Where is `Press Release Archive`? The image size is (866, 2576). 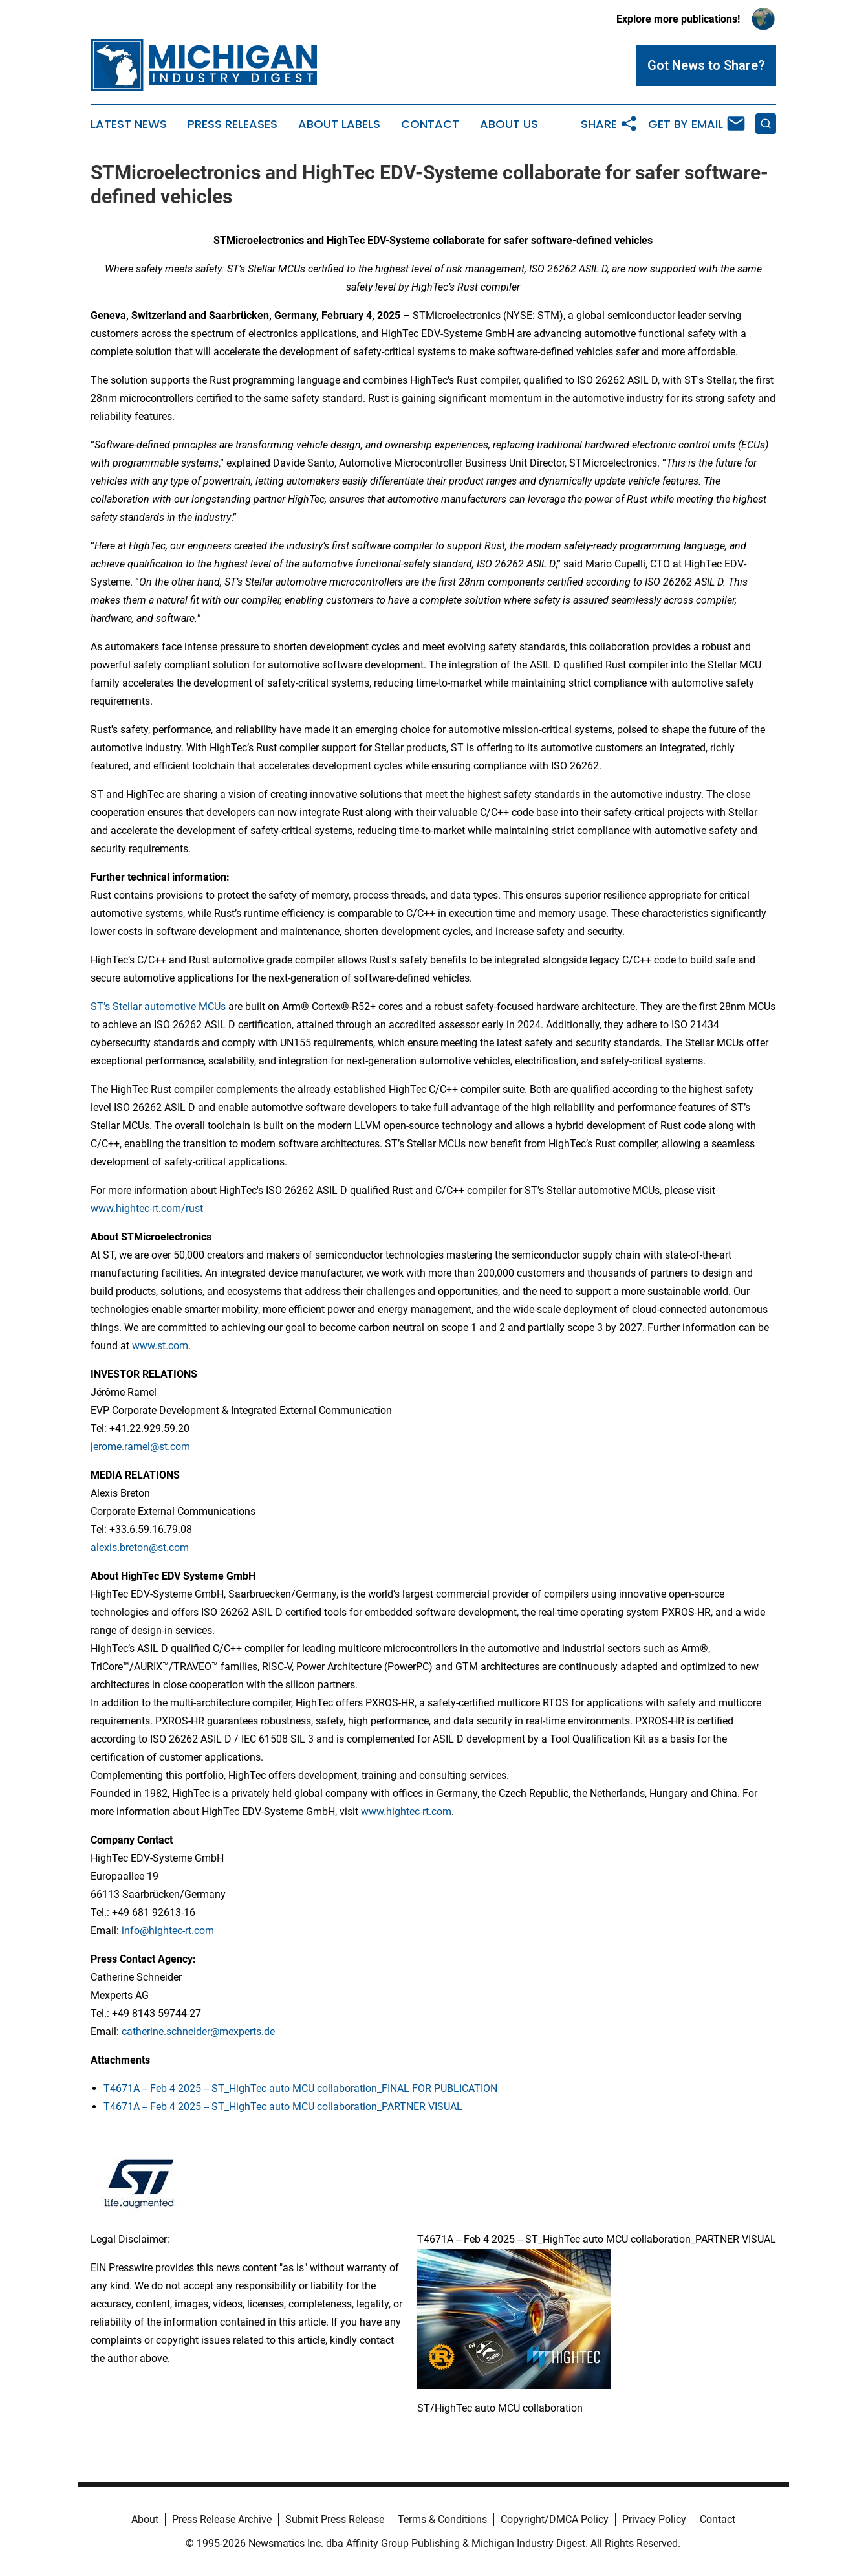
Press Release Archive is located at coordinates (222, 2519).